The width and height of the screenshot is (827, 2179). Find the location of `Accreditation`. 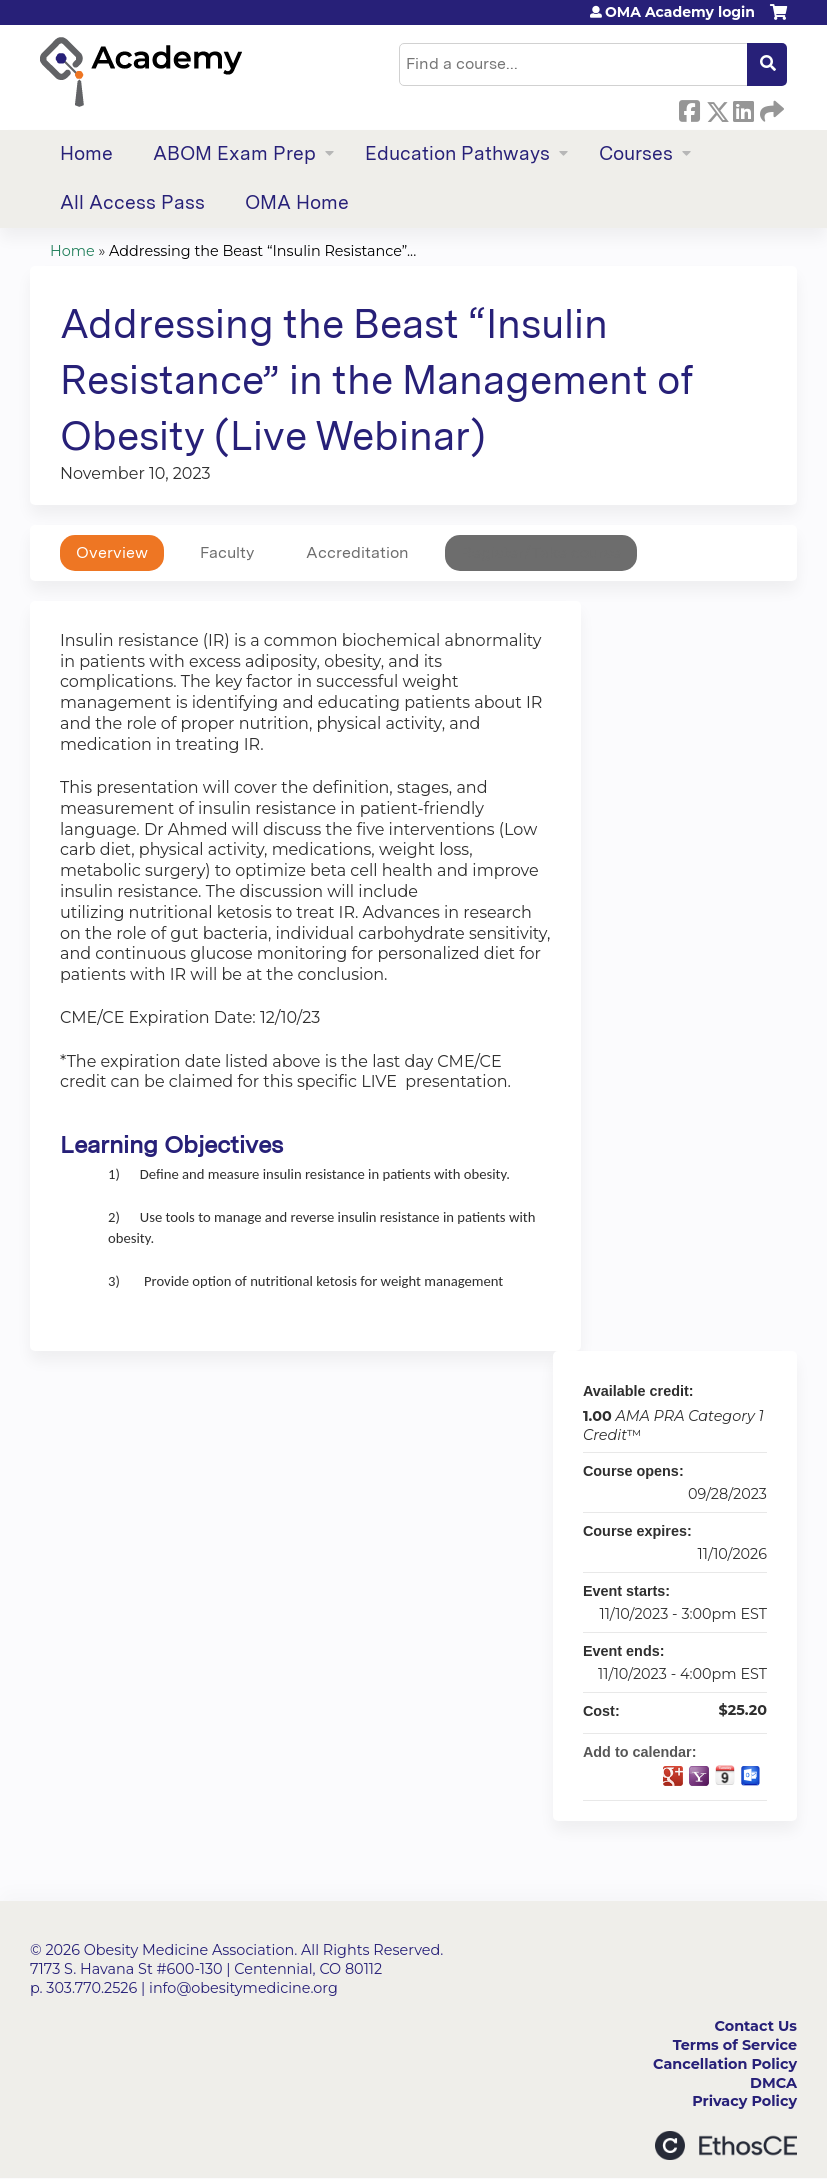

Accreditation is located at coordinates (357, 552).